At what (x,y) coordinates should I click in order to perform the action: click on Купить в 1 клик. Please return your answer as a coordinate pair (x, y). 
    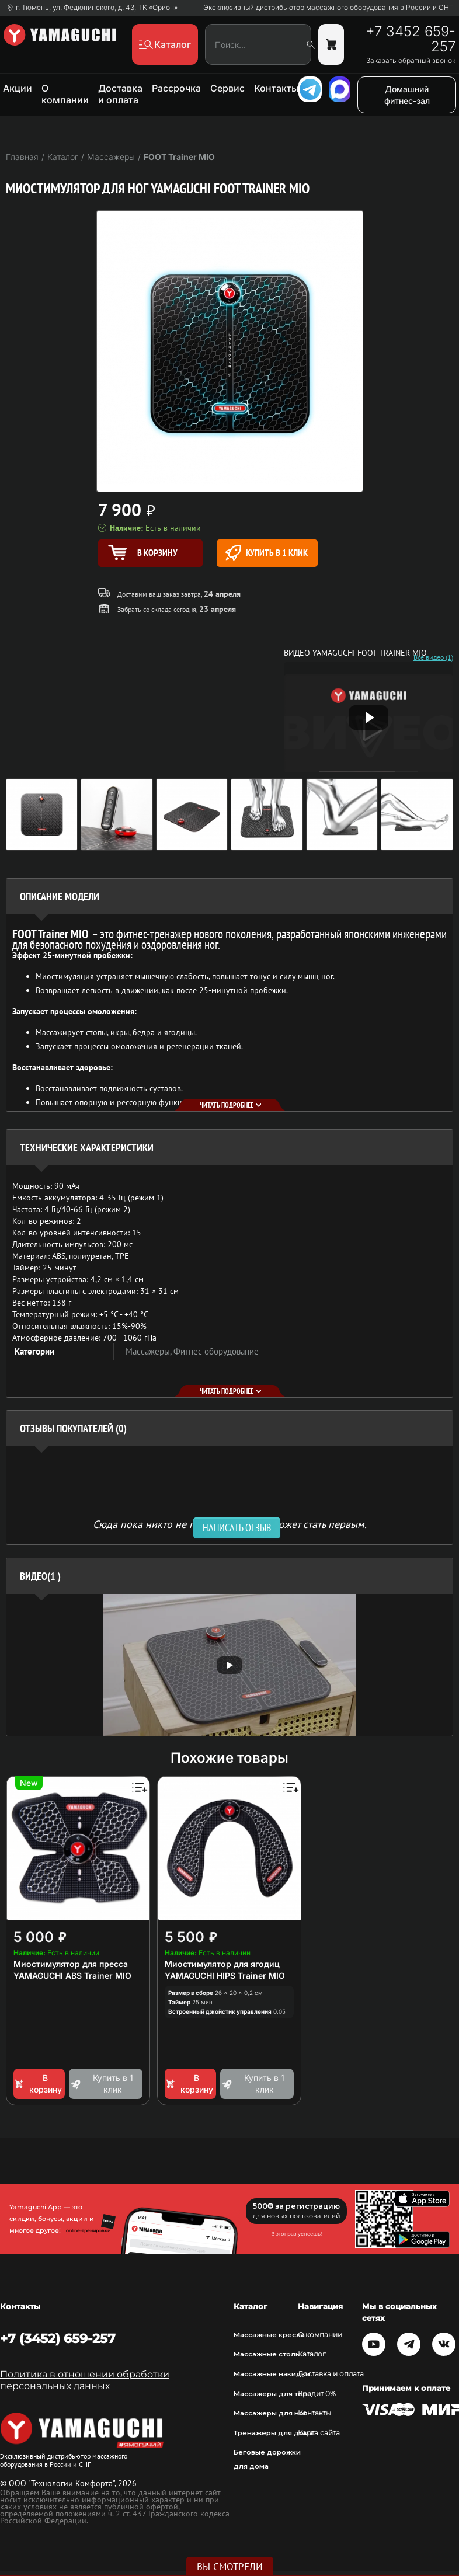
    Looking at the image, I should click on (266, 553).